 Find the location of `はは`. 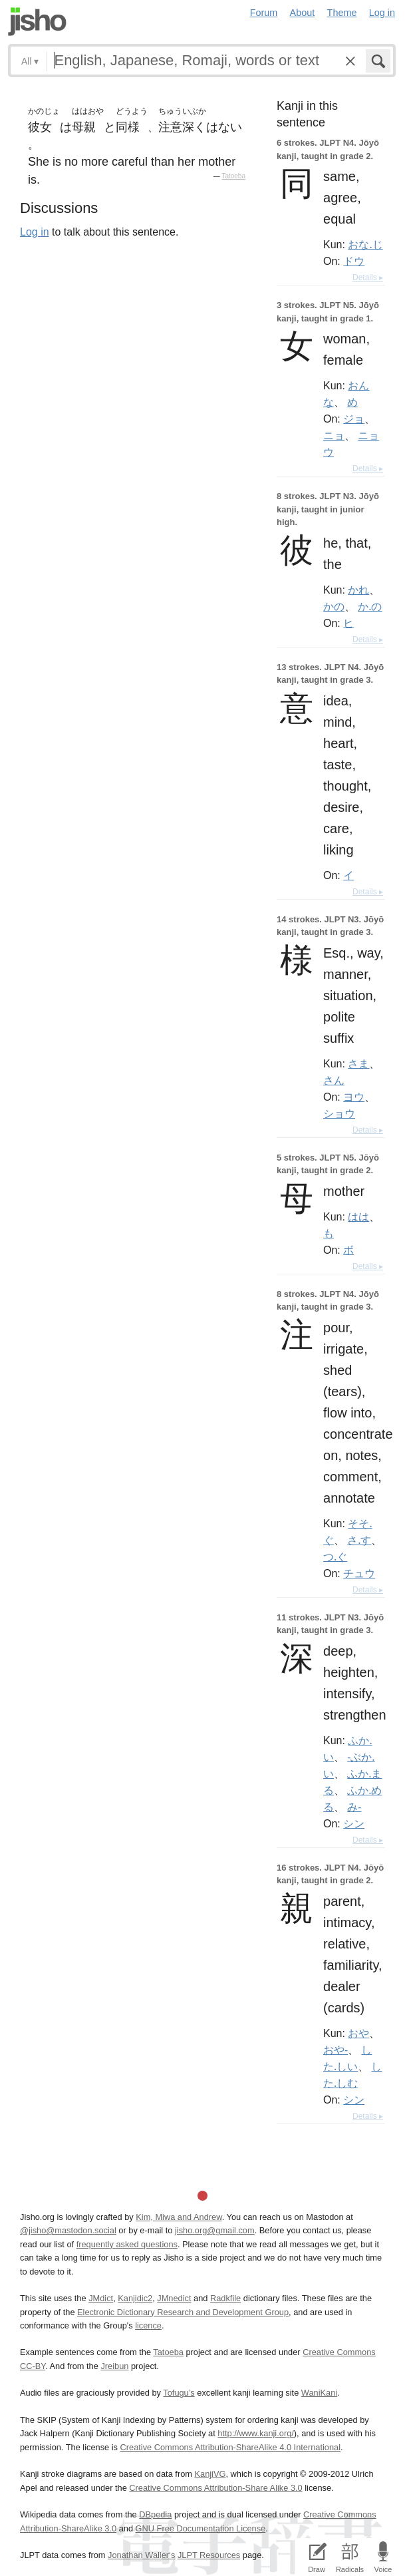

はは is located at coordinates (358, 1216).